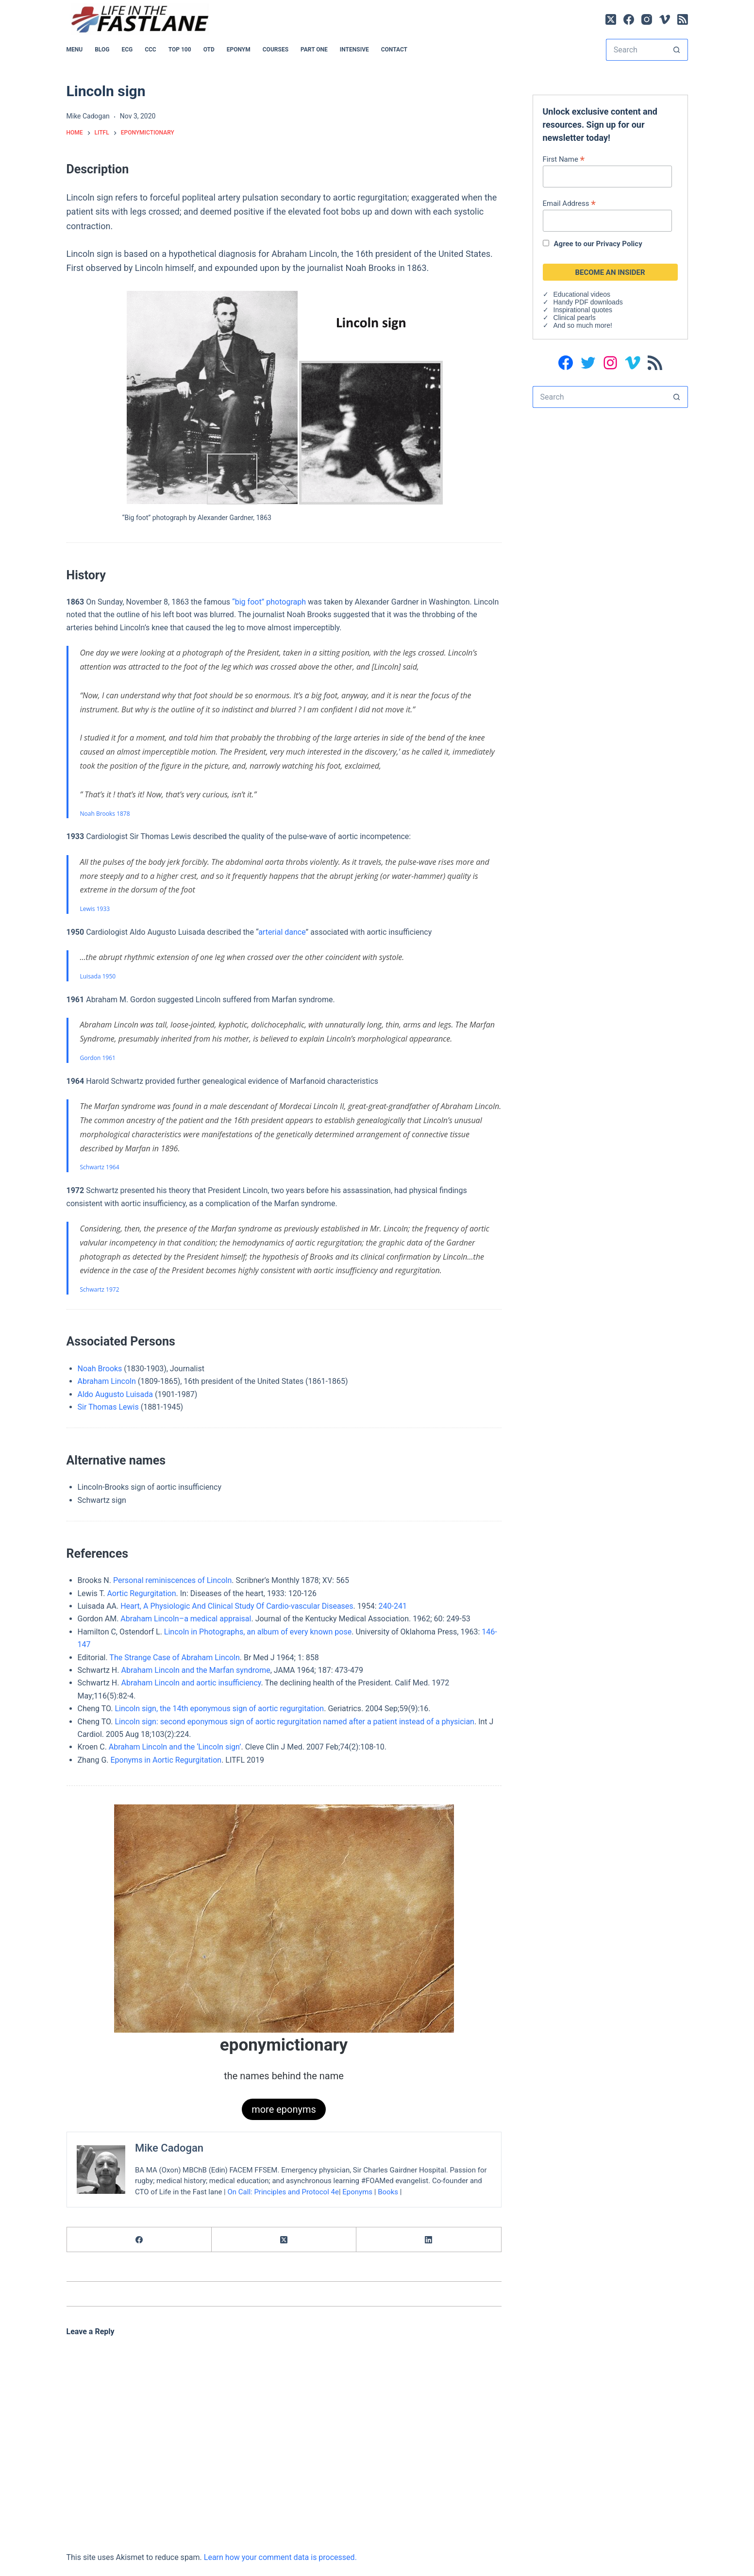 The width and height of the screenshot is (754, 2576). What do you see at coordinates (281, 932) in the screenshot?
I see `arterial dance` at bounding box center [281, 932].